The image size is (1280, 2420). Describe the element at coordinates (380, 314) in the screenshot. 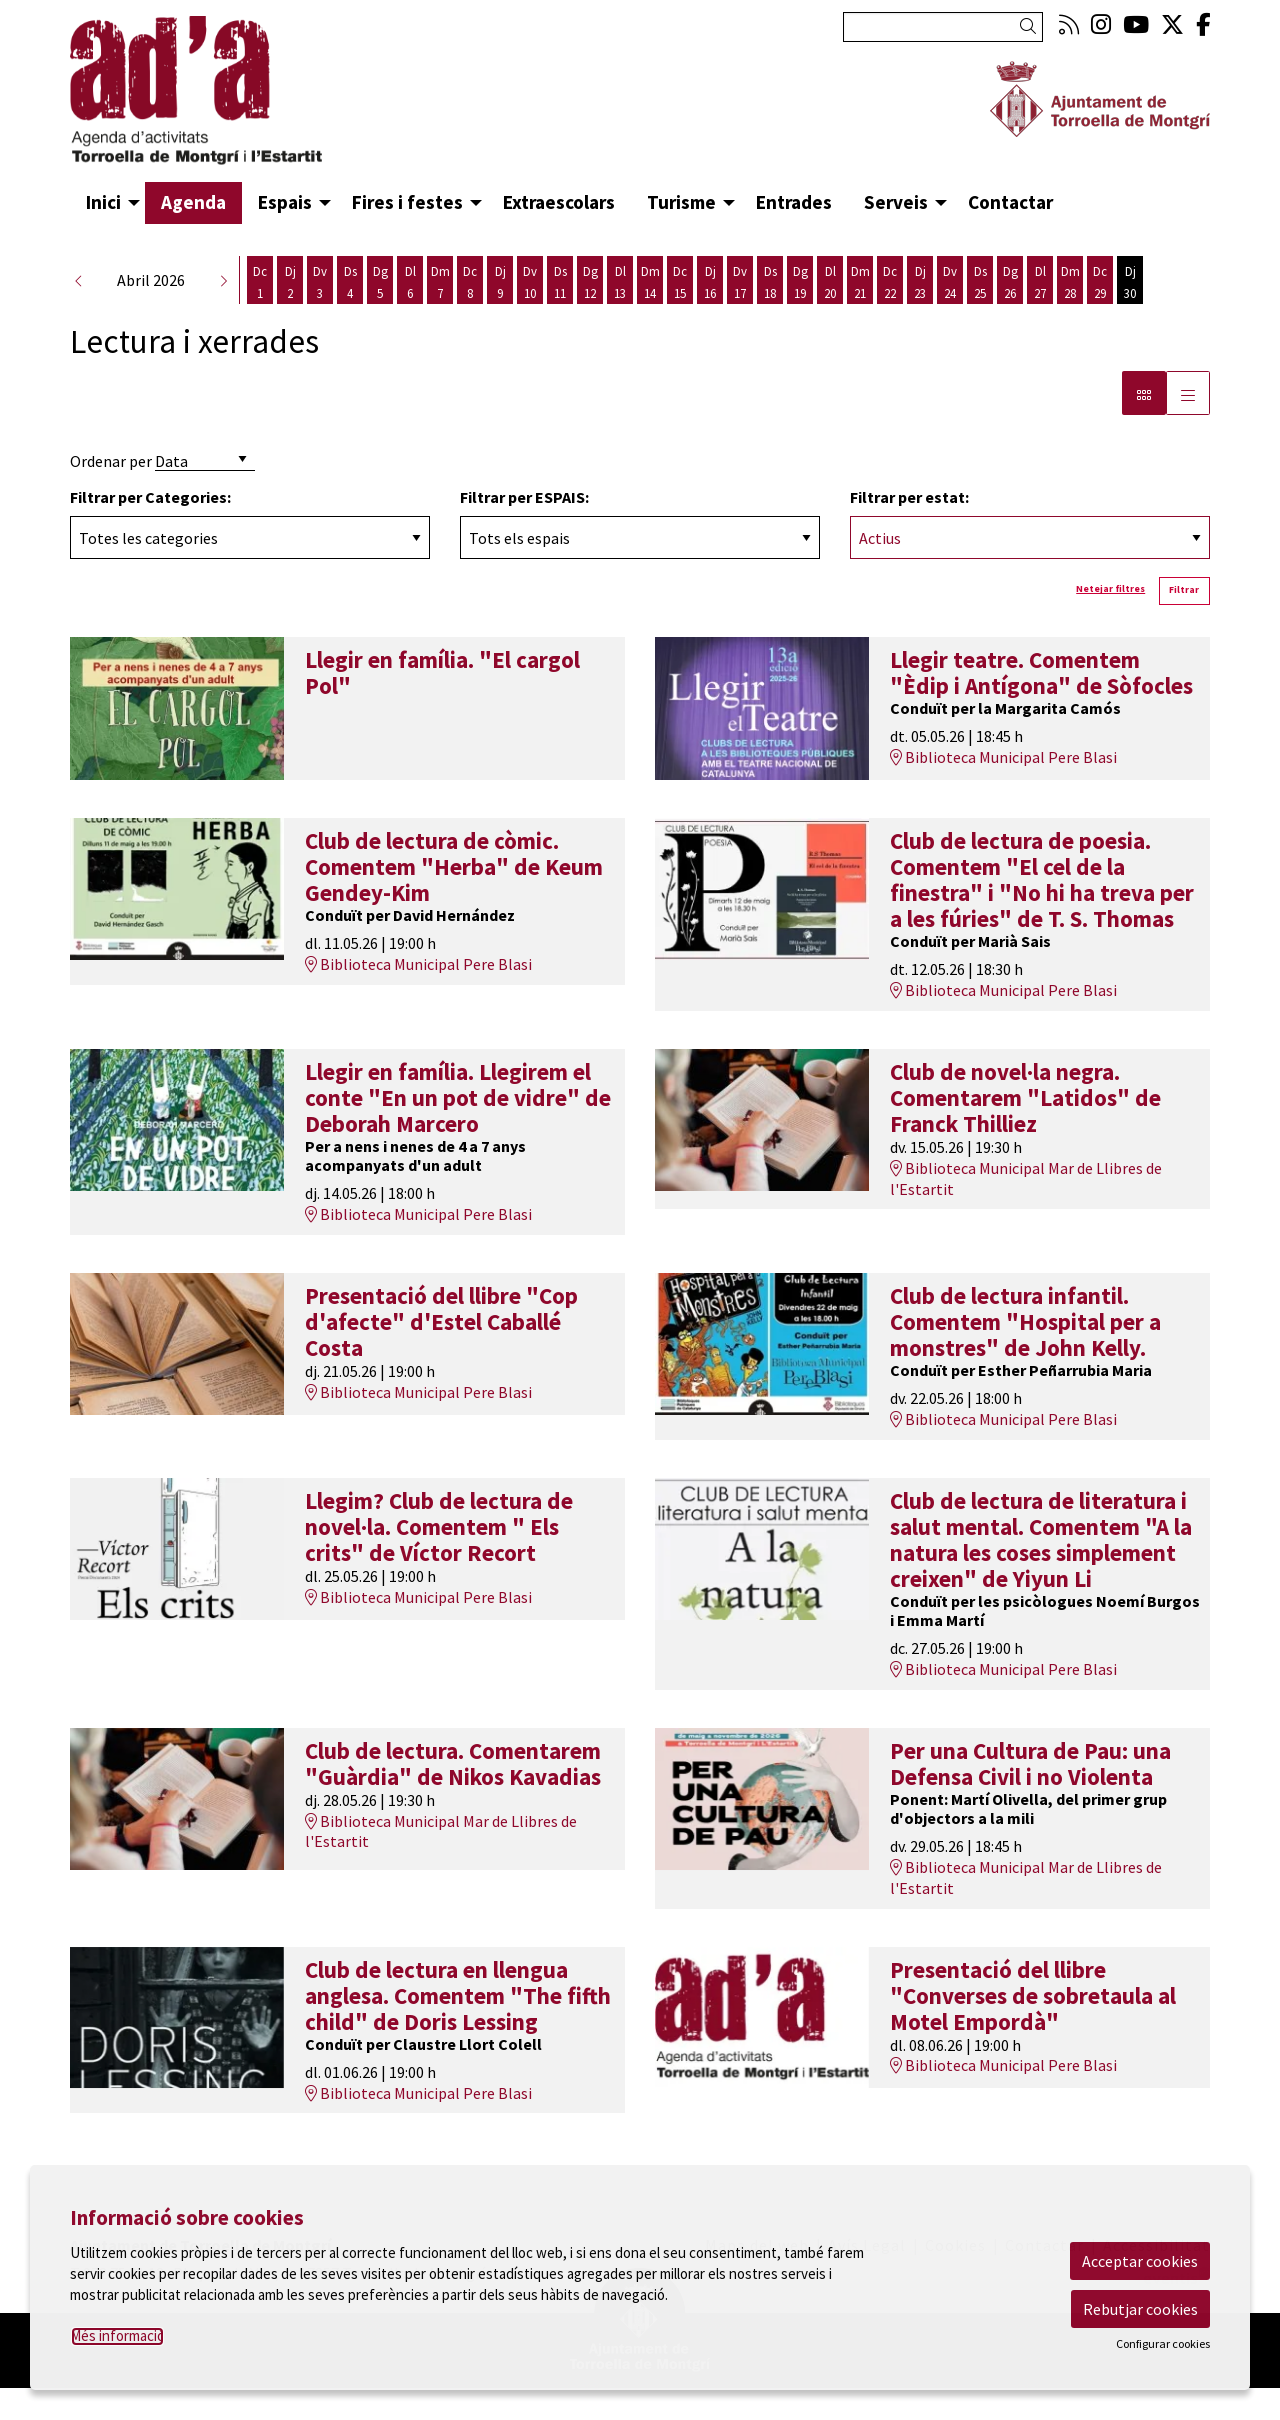

I see `[Veure activitats del dia Diumenge 5 d'abril]` at that location.